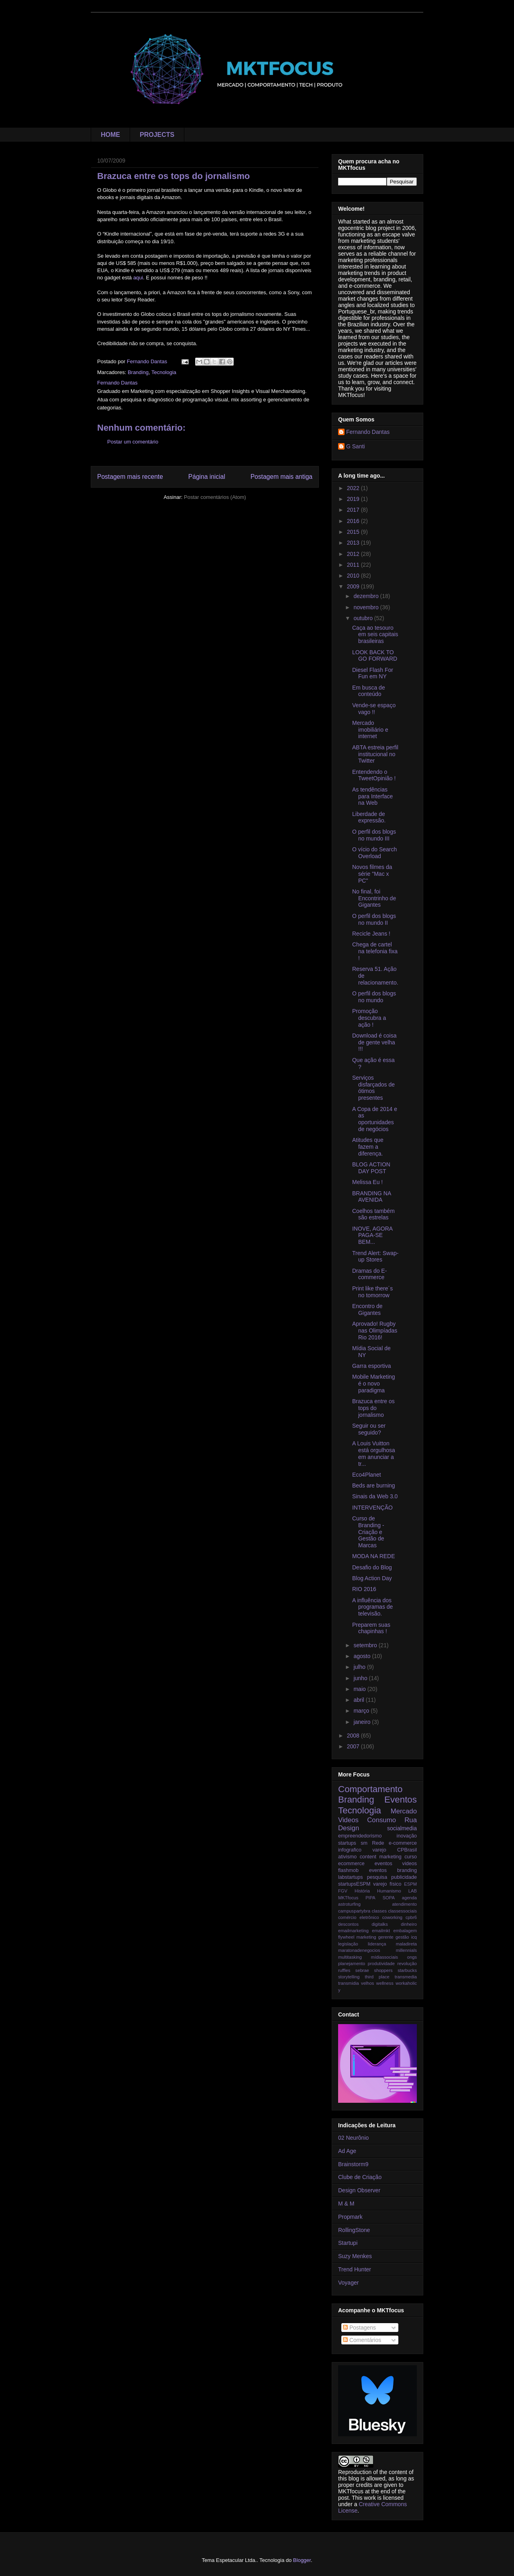  Describe the element at coordinates (385, 1983) in the screenshot. I see `wellness` at that location.